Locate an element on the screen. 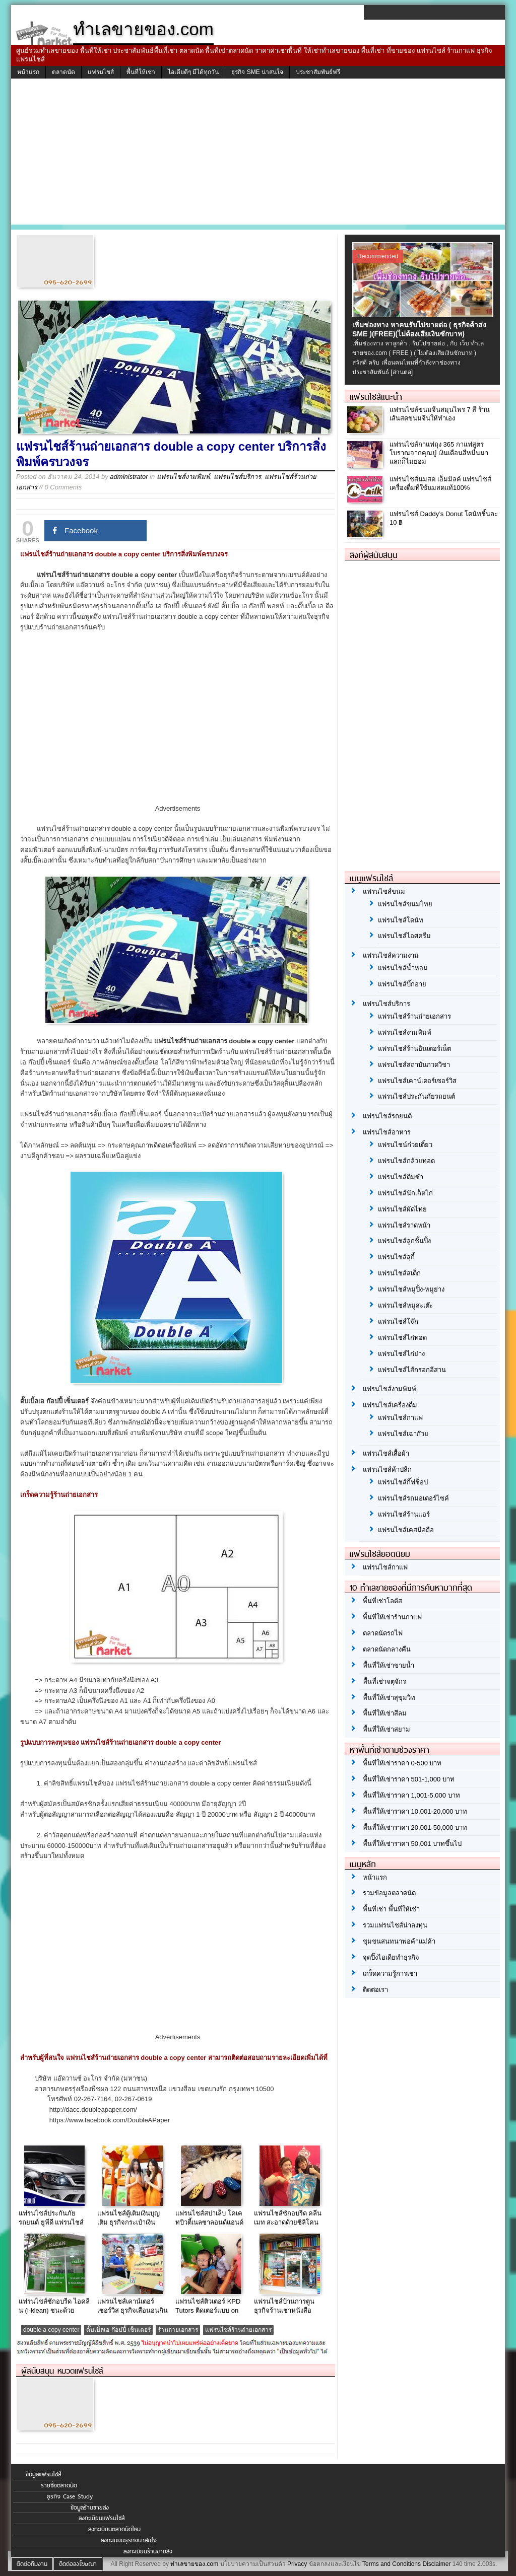  แฟรนไชส์งามพิมพ์ is located at coordinates (183, 476).